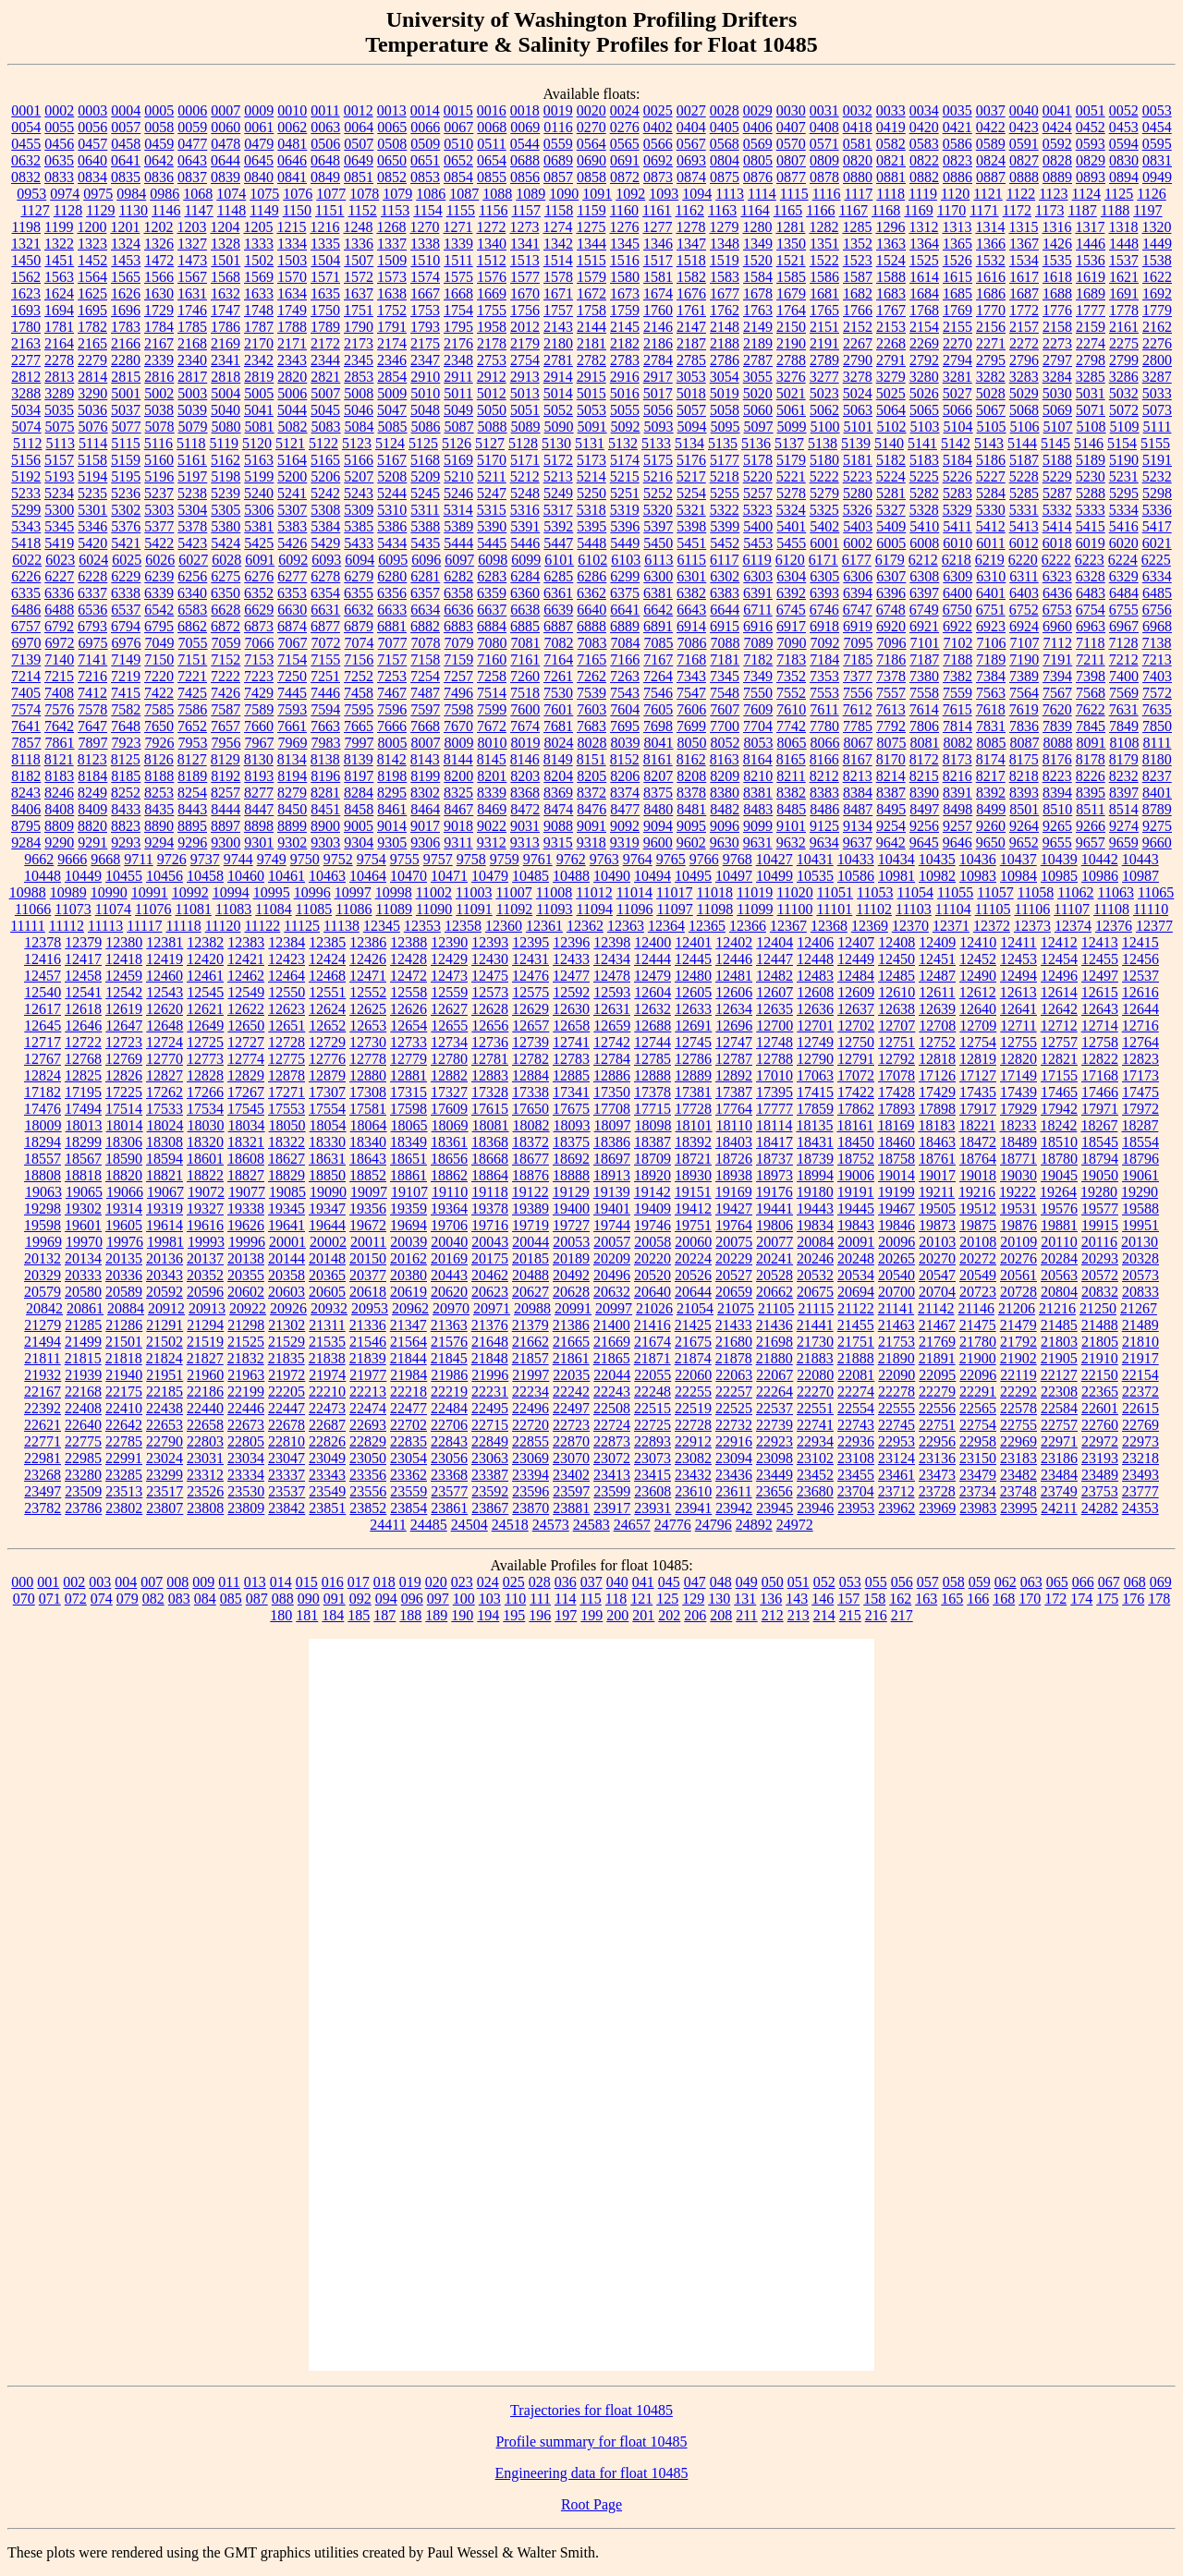  I want to click on 23473, so click(937, 1475).